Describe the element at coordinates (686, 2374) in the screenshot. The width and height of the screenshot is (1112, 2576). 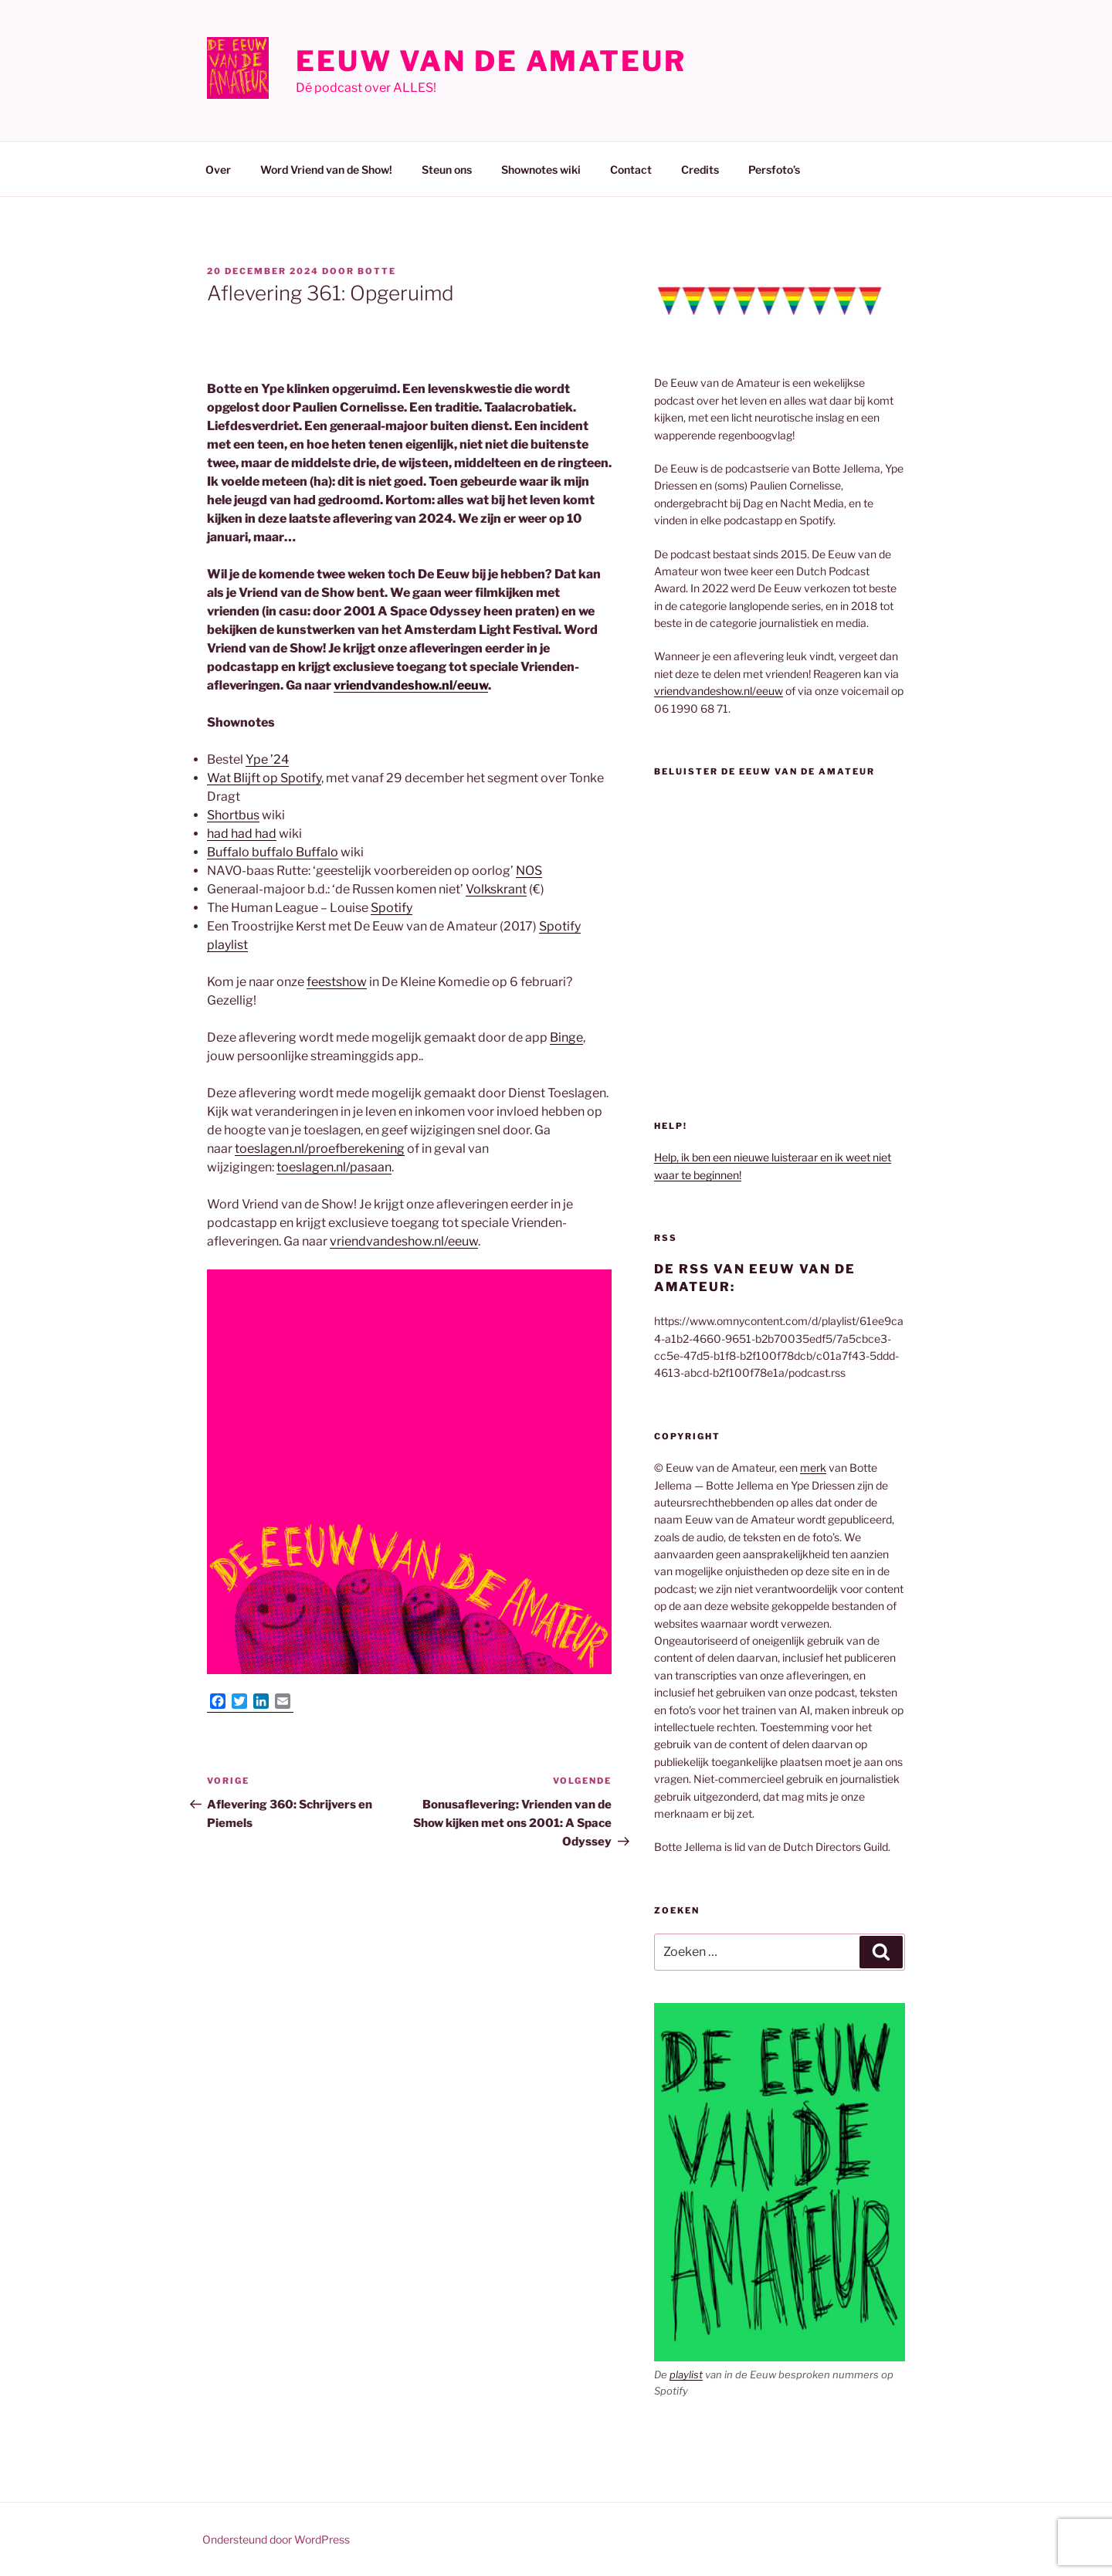
I see `playlist` at that location.